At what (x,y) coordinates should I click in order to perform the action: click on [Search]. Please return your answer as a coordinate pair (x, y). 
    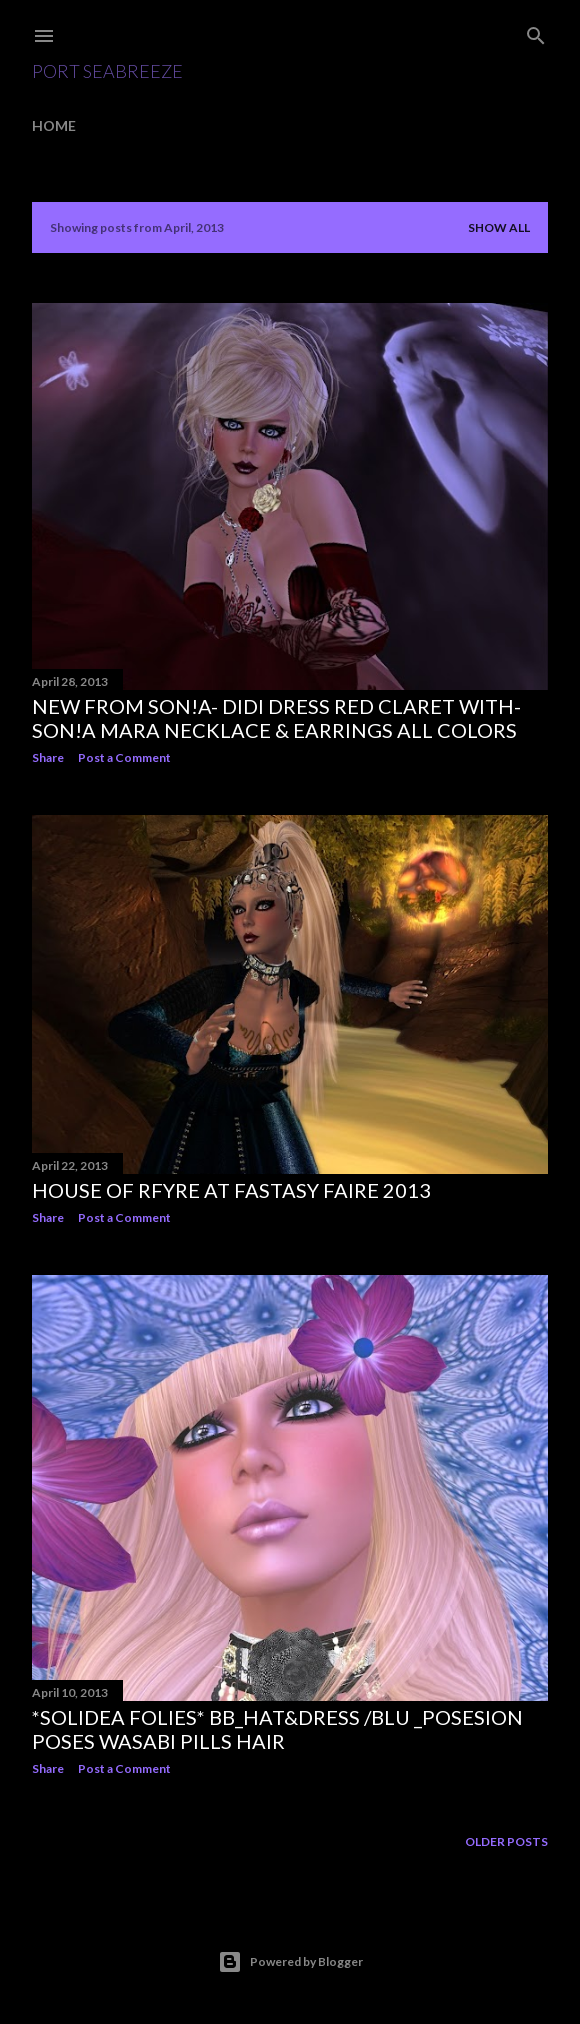
    Looking at the image, I should click on (536, 31).